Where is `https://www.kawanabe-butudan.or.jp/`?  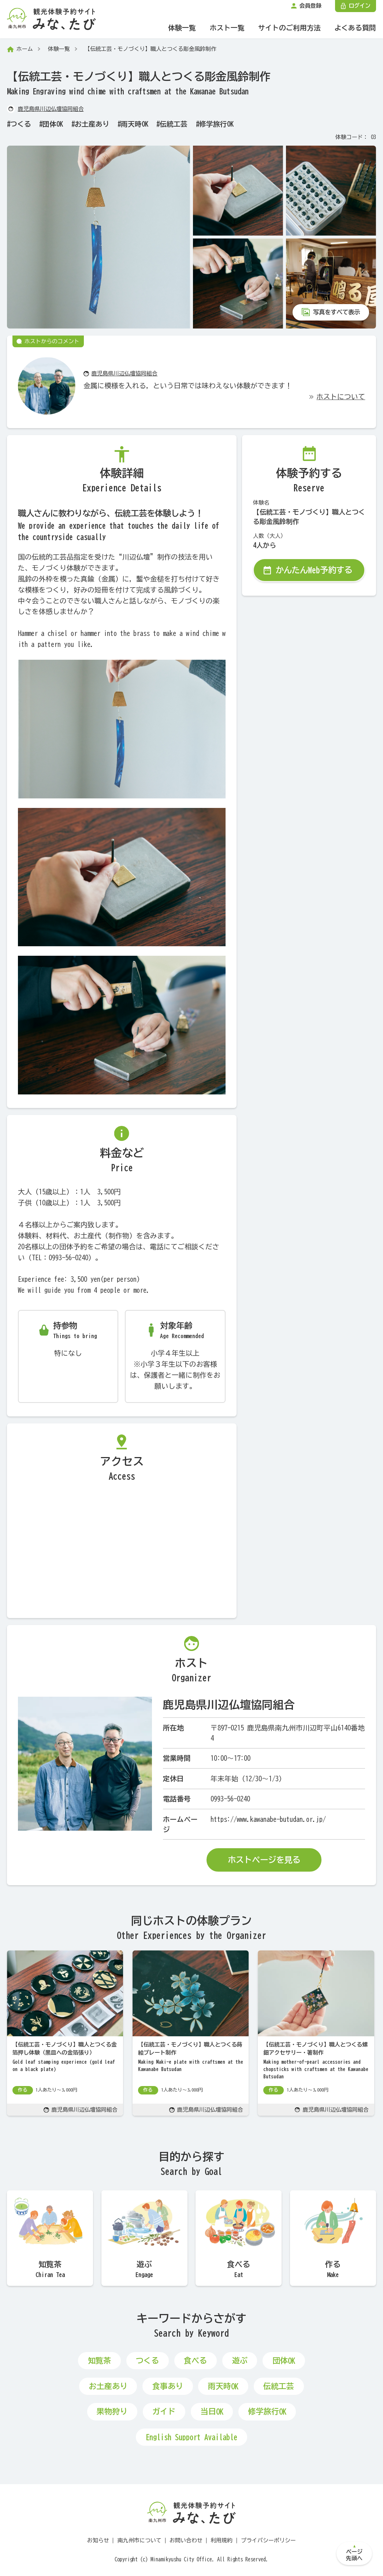 https://www.kawanabe-butudan.or.jp/ is located at coordinates (268, 1819).